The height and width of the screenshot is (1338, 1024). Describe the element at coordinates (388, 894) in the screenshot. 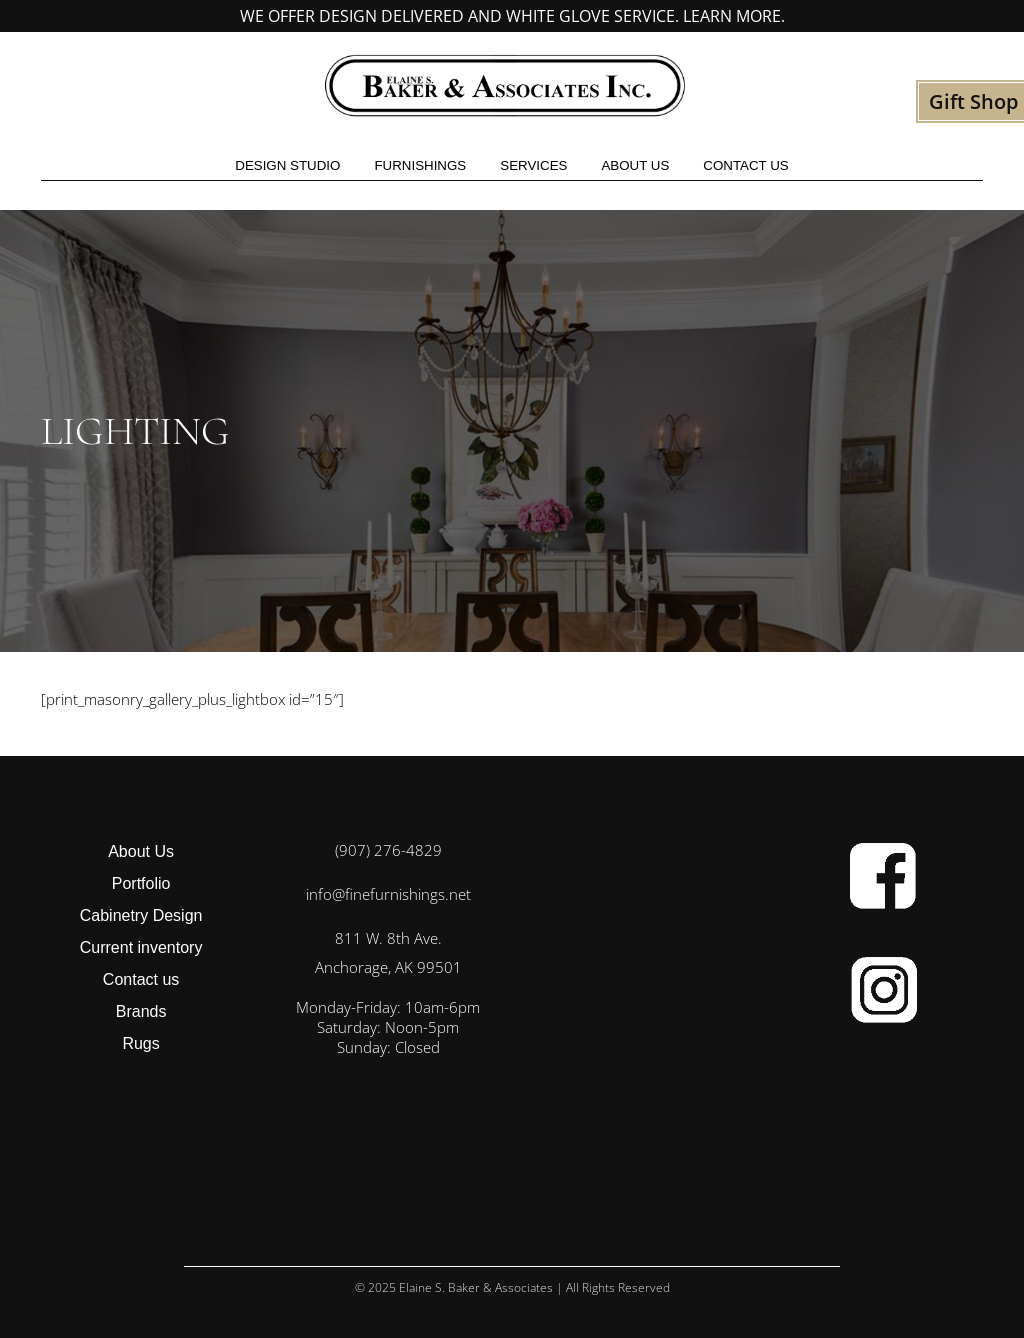

I see `info@finefurnishings.net` at that location.